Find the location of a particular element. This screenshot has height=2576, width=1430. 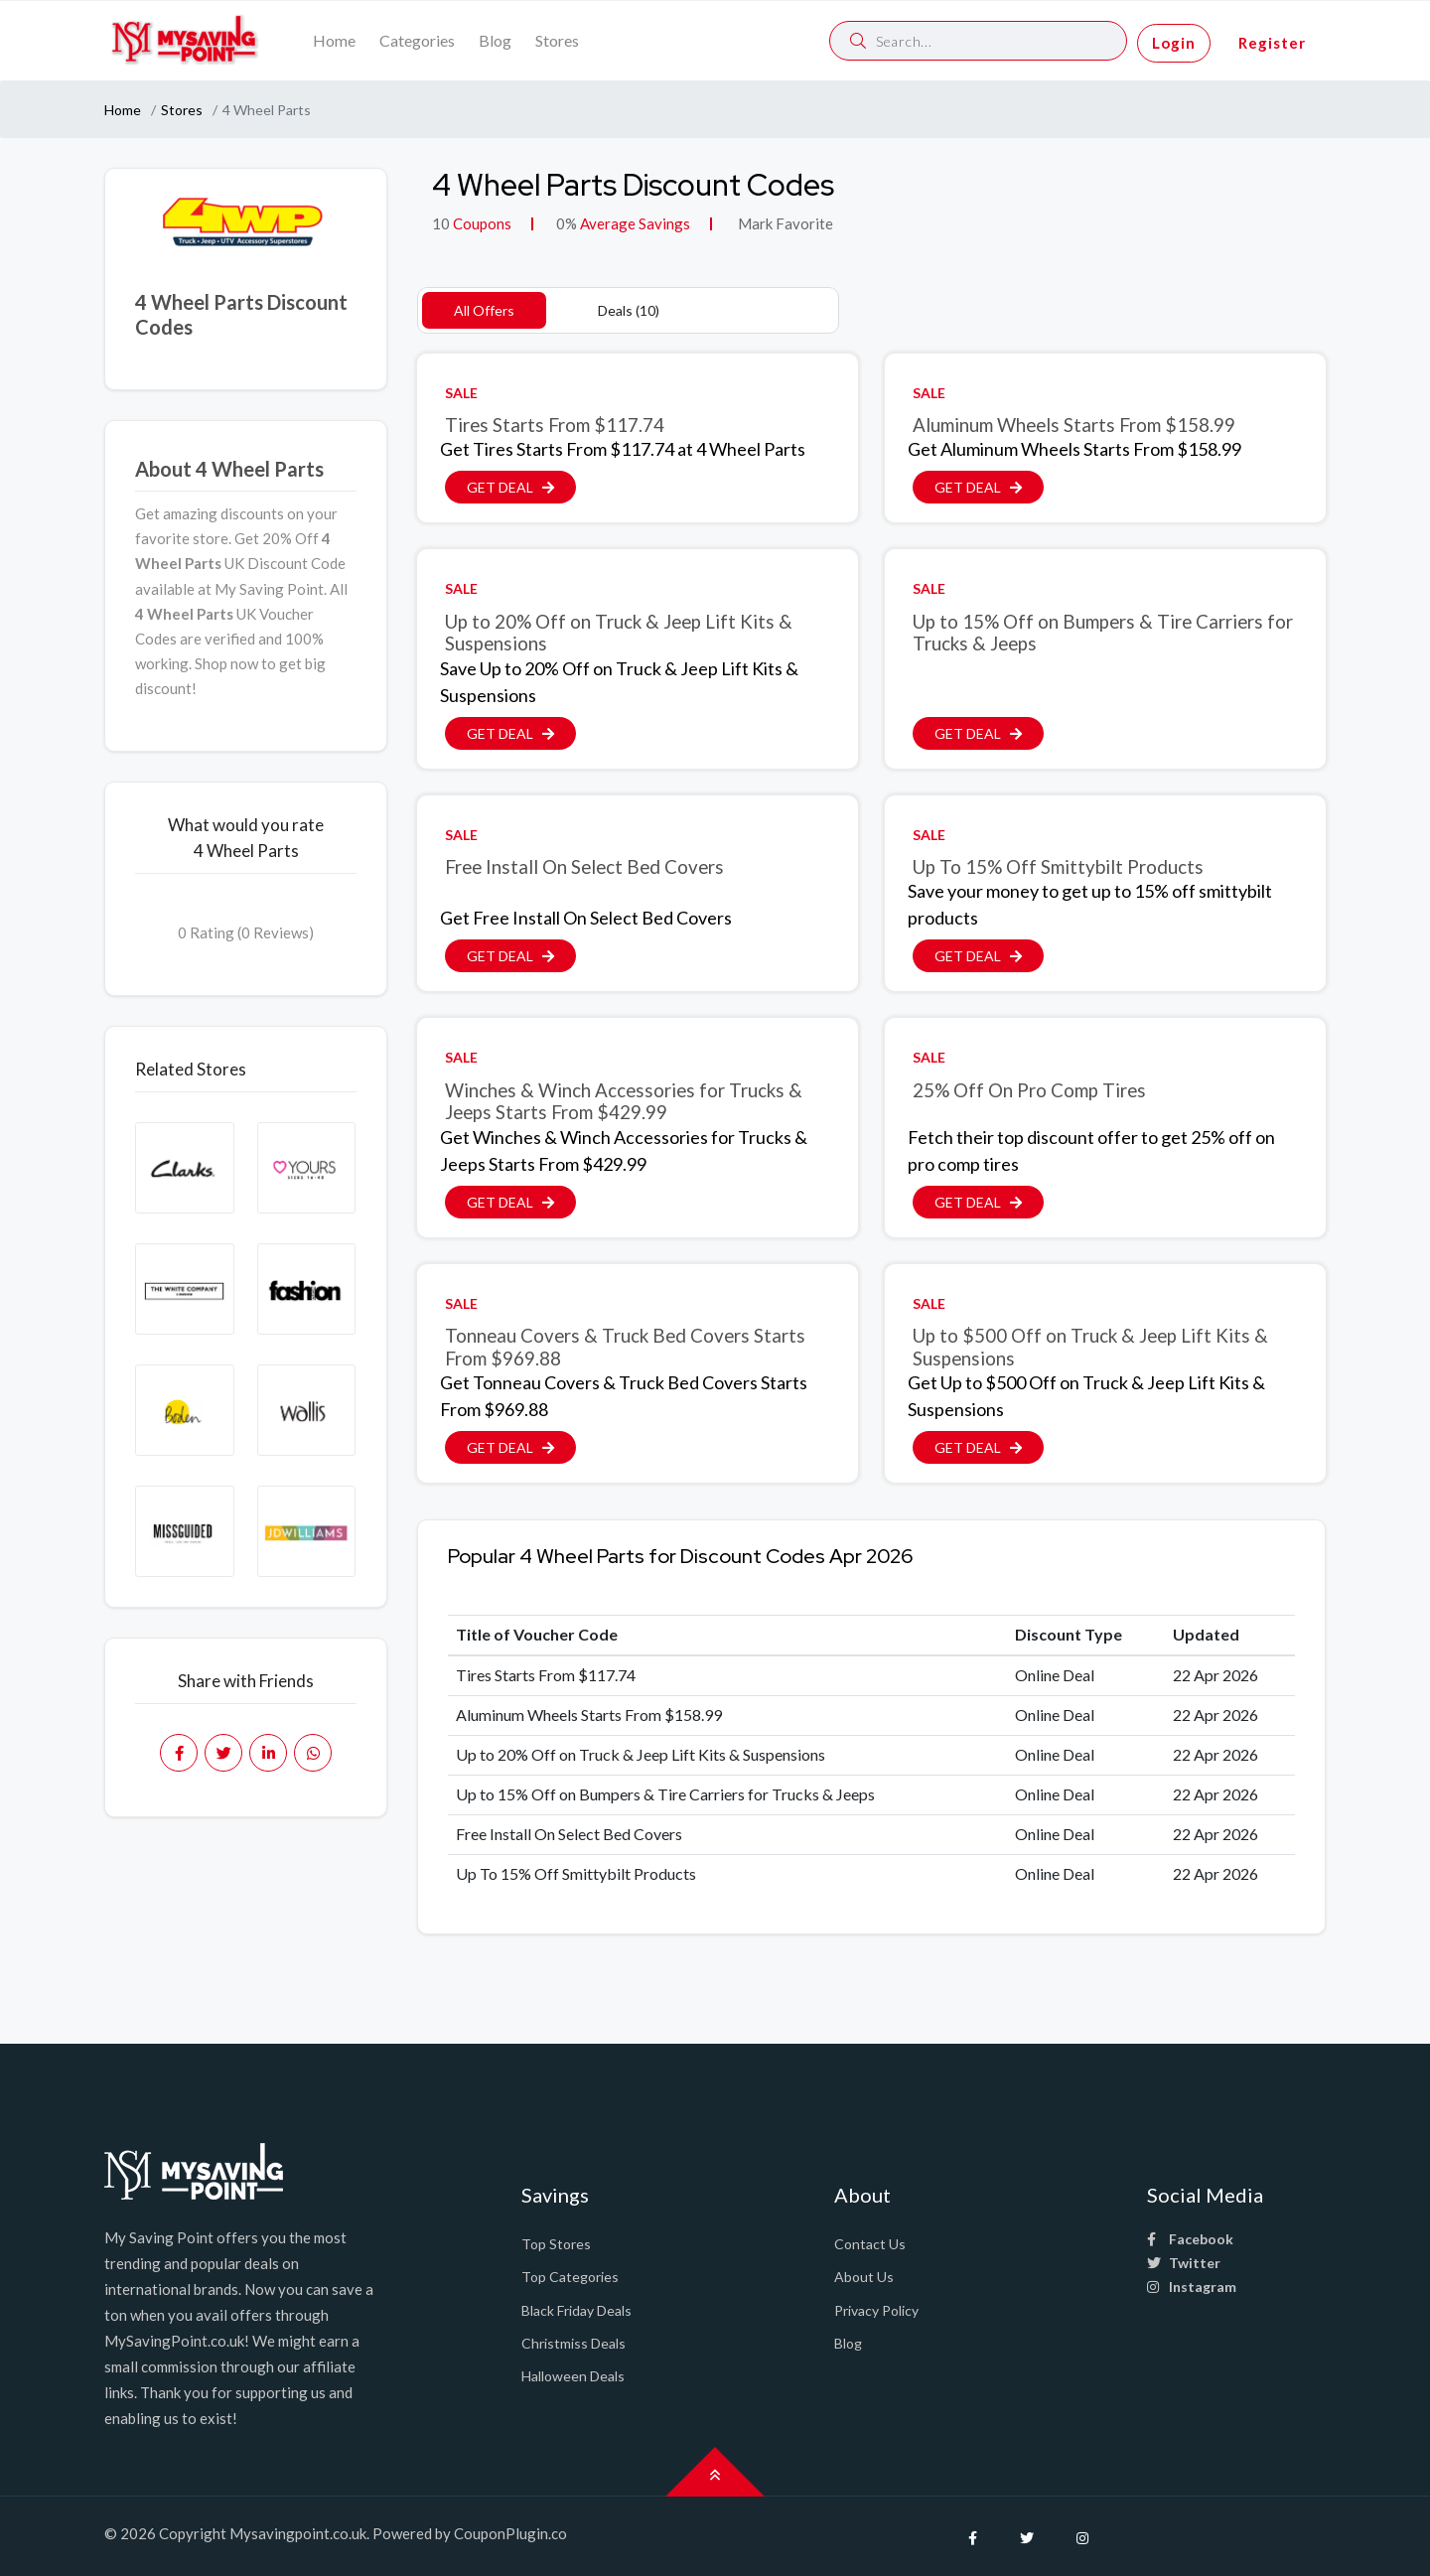

Mark Favorite is located at coordinates (784, 223).